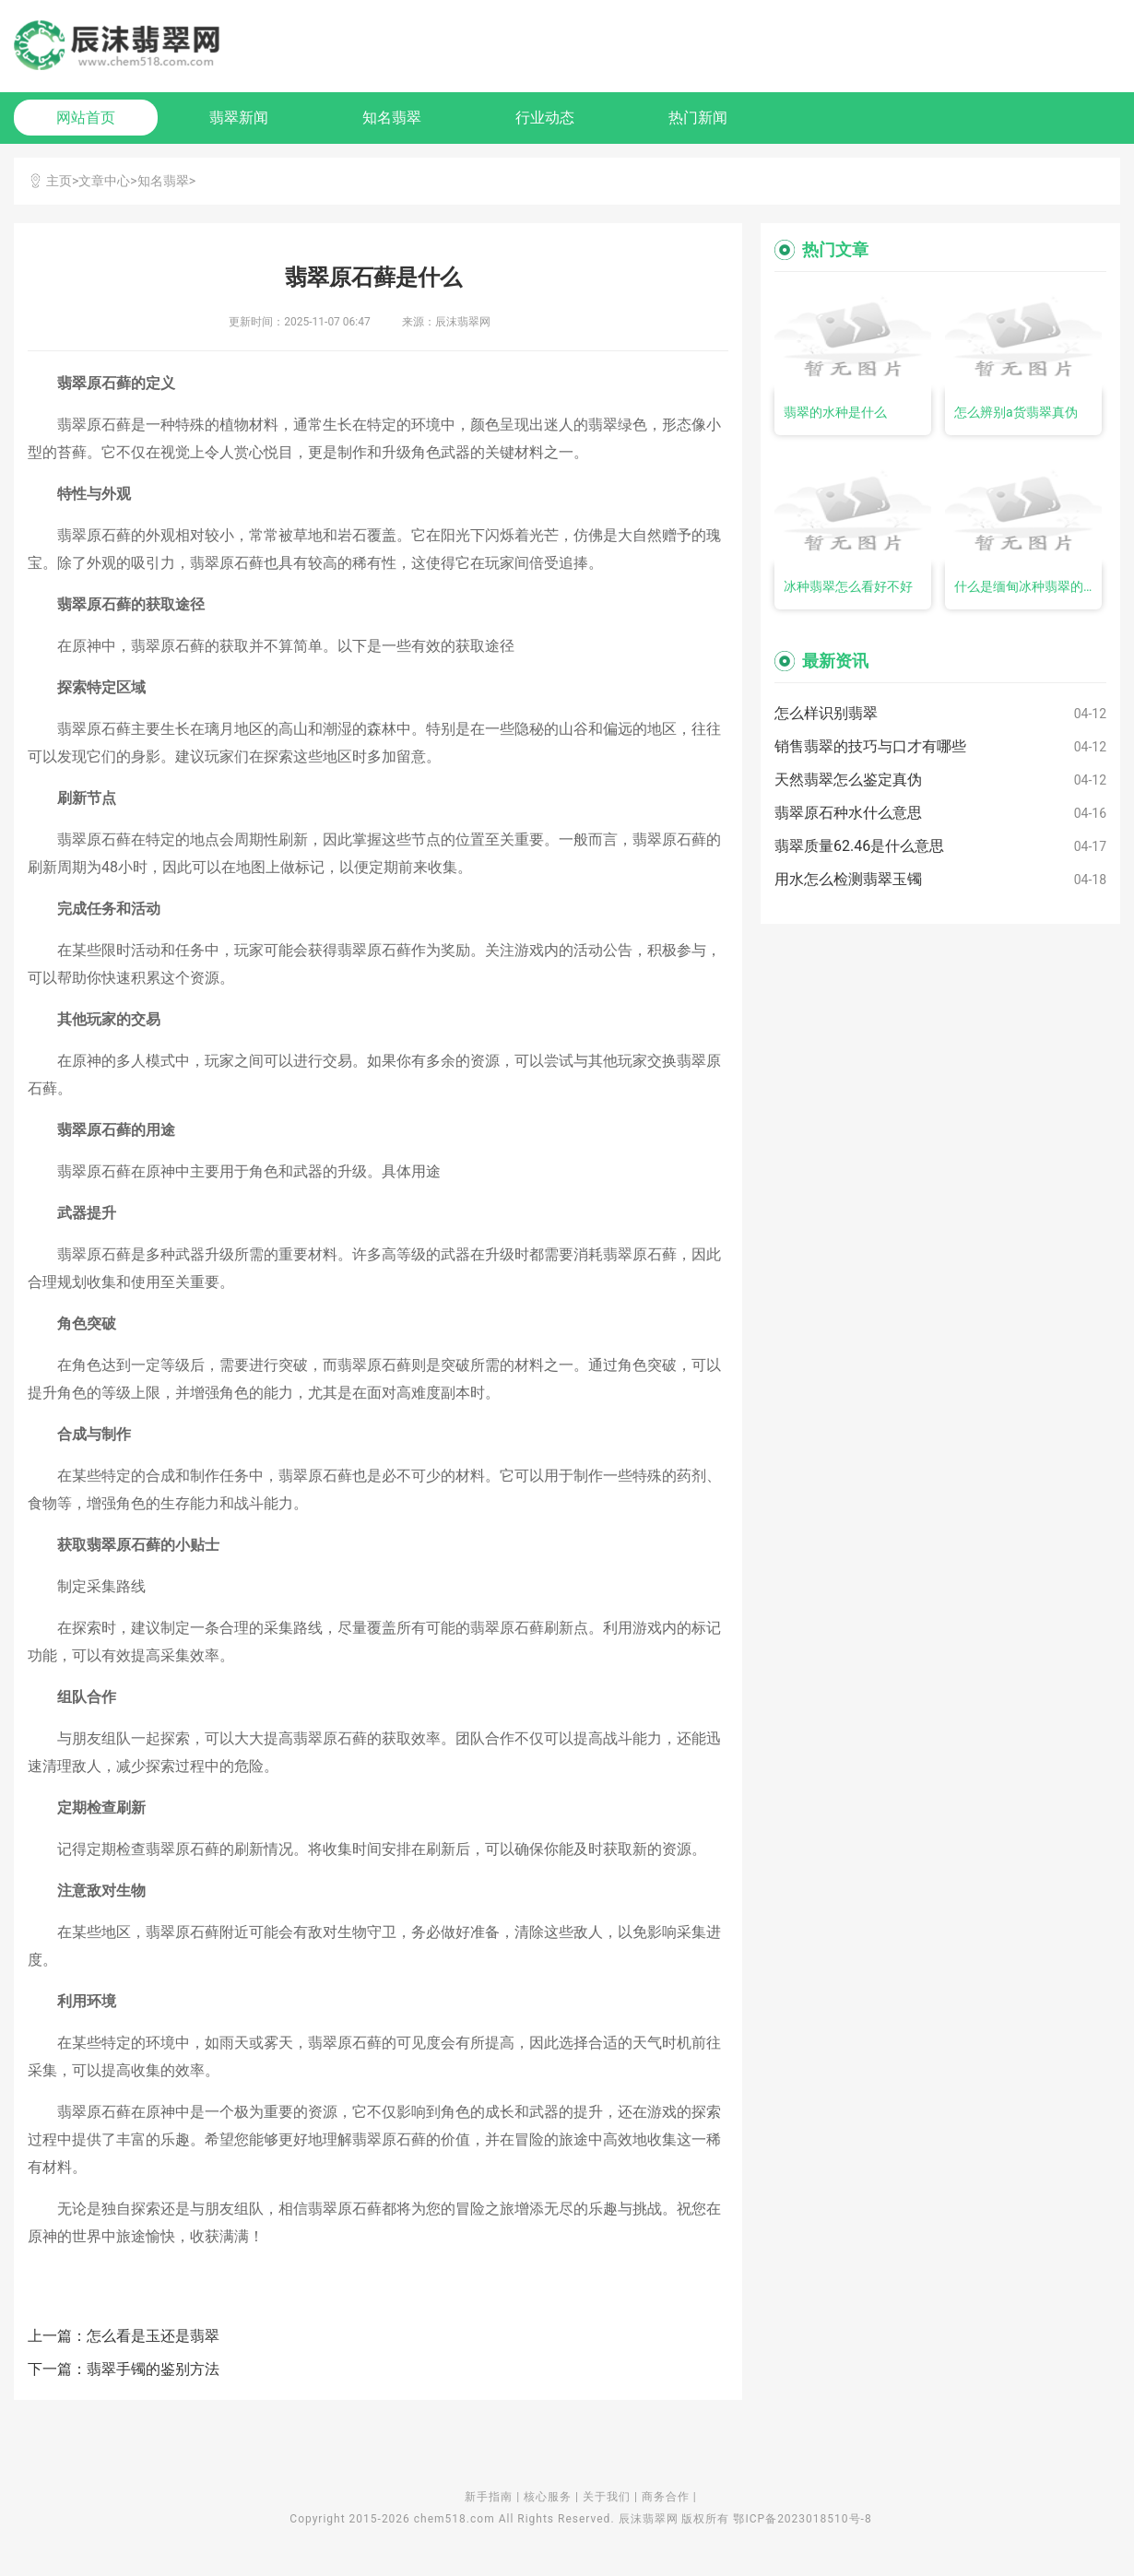 This screenshot has width=1134, height=2576. What do you see at coordinates (859, 846) in the screenshot?
I see `翡翠质量62.46是什么意思` at bounding box center [859, 846].